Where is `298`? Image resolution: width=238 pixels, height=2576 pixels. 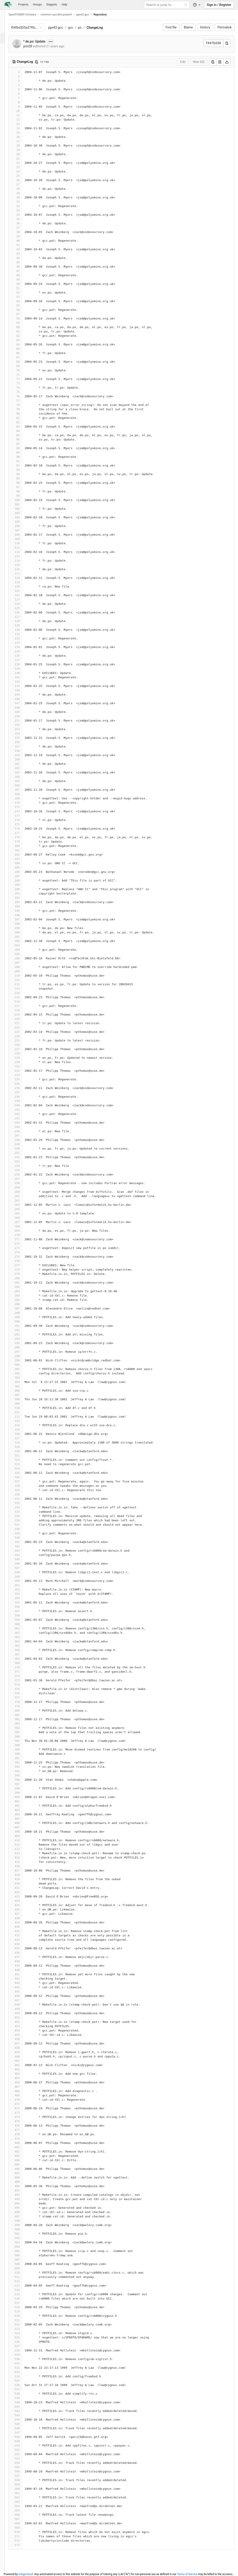
298 is located at coordinates (23, 1356).